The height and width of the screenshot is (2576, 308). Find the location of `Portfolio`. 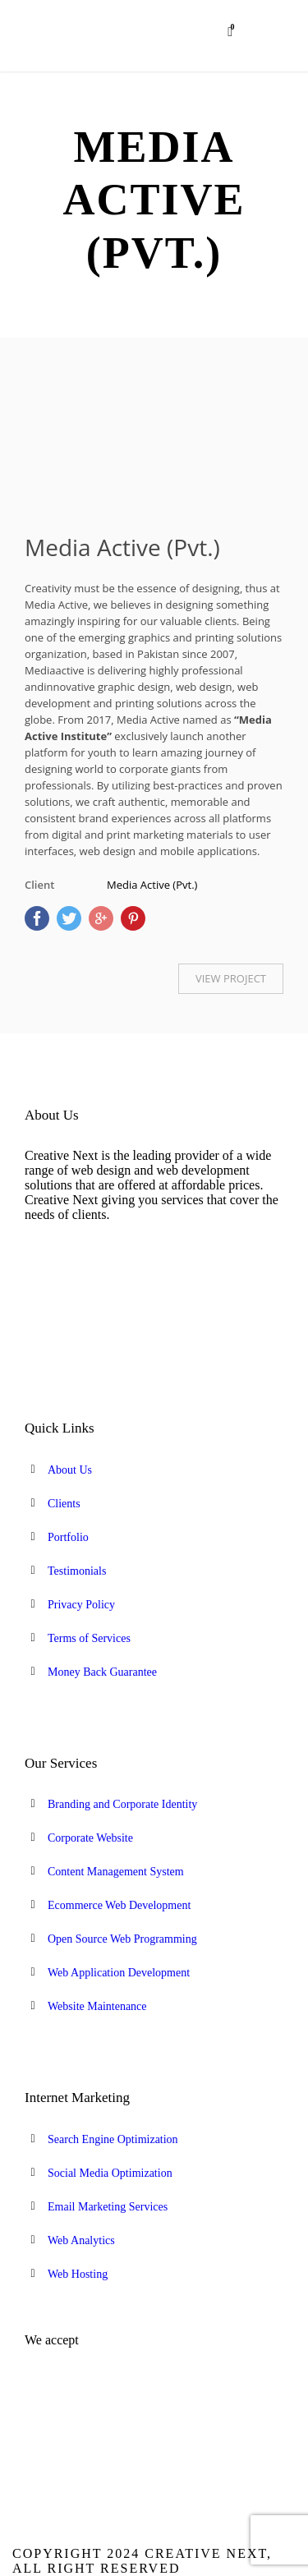

Portfolio is located at coordinates (68, 1537).